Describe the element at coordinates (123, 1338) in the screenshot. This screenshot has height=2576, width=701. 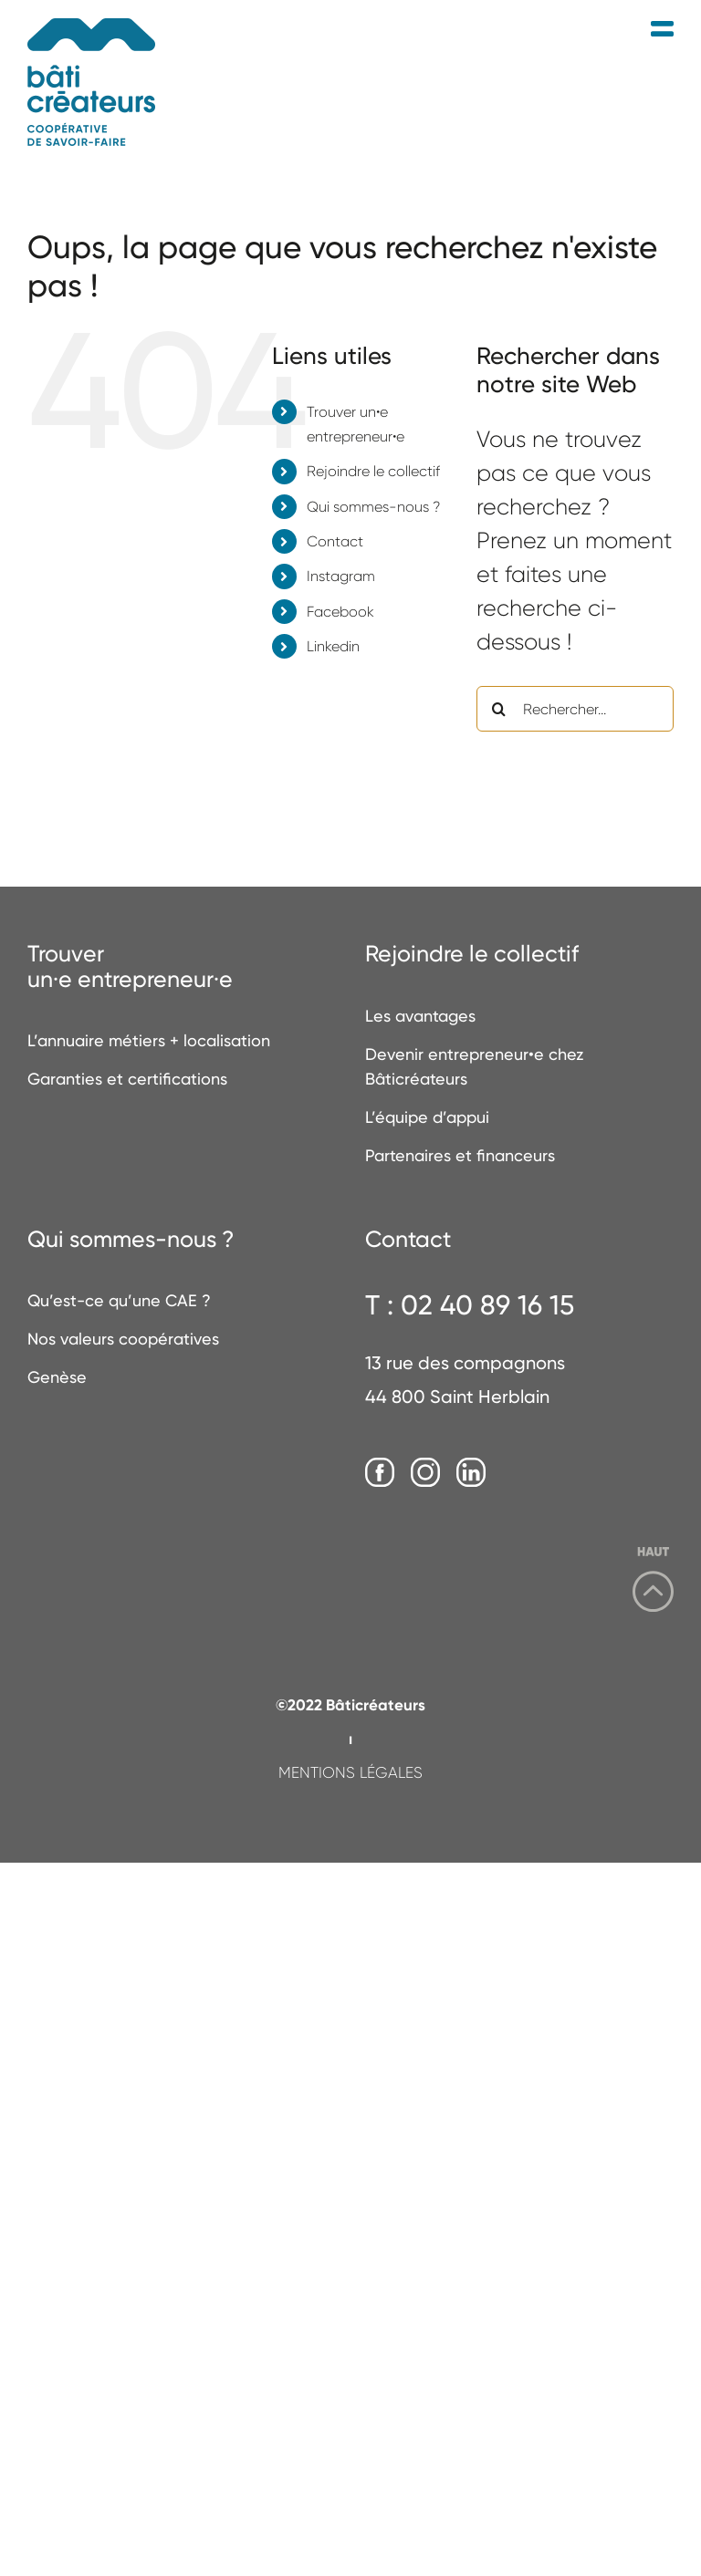
I see `Nos valeurs coopératives` at that location.